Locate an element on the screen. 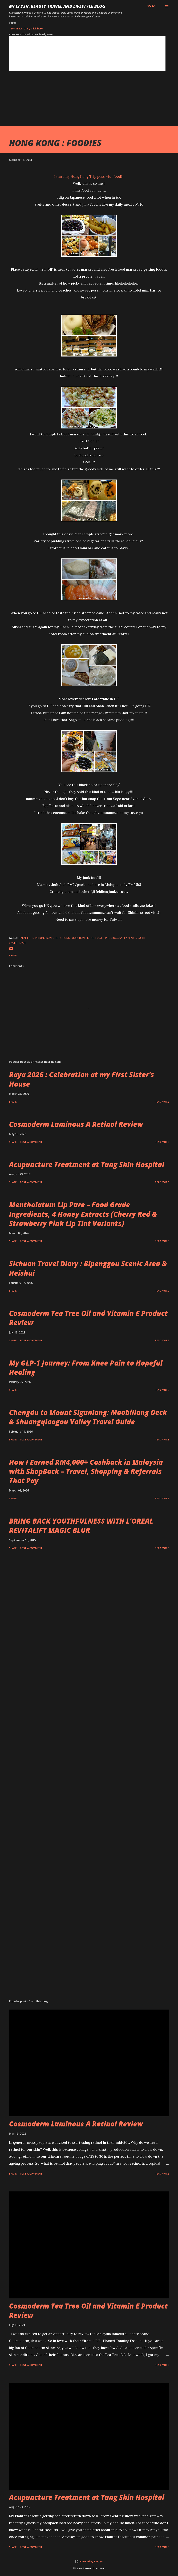 This screenshot has height=2576, width=178. My Travel Diary Click here is located at coordinates (27, 28).